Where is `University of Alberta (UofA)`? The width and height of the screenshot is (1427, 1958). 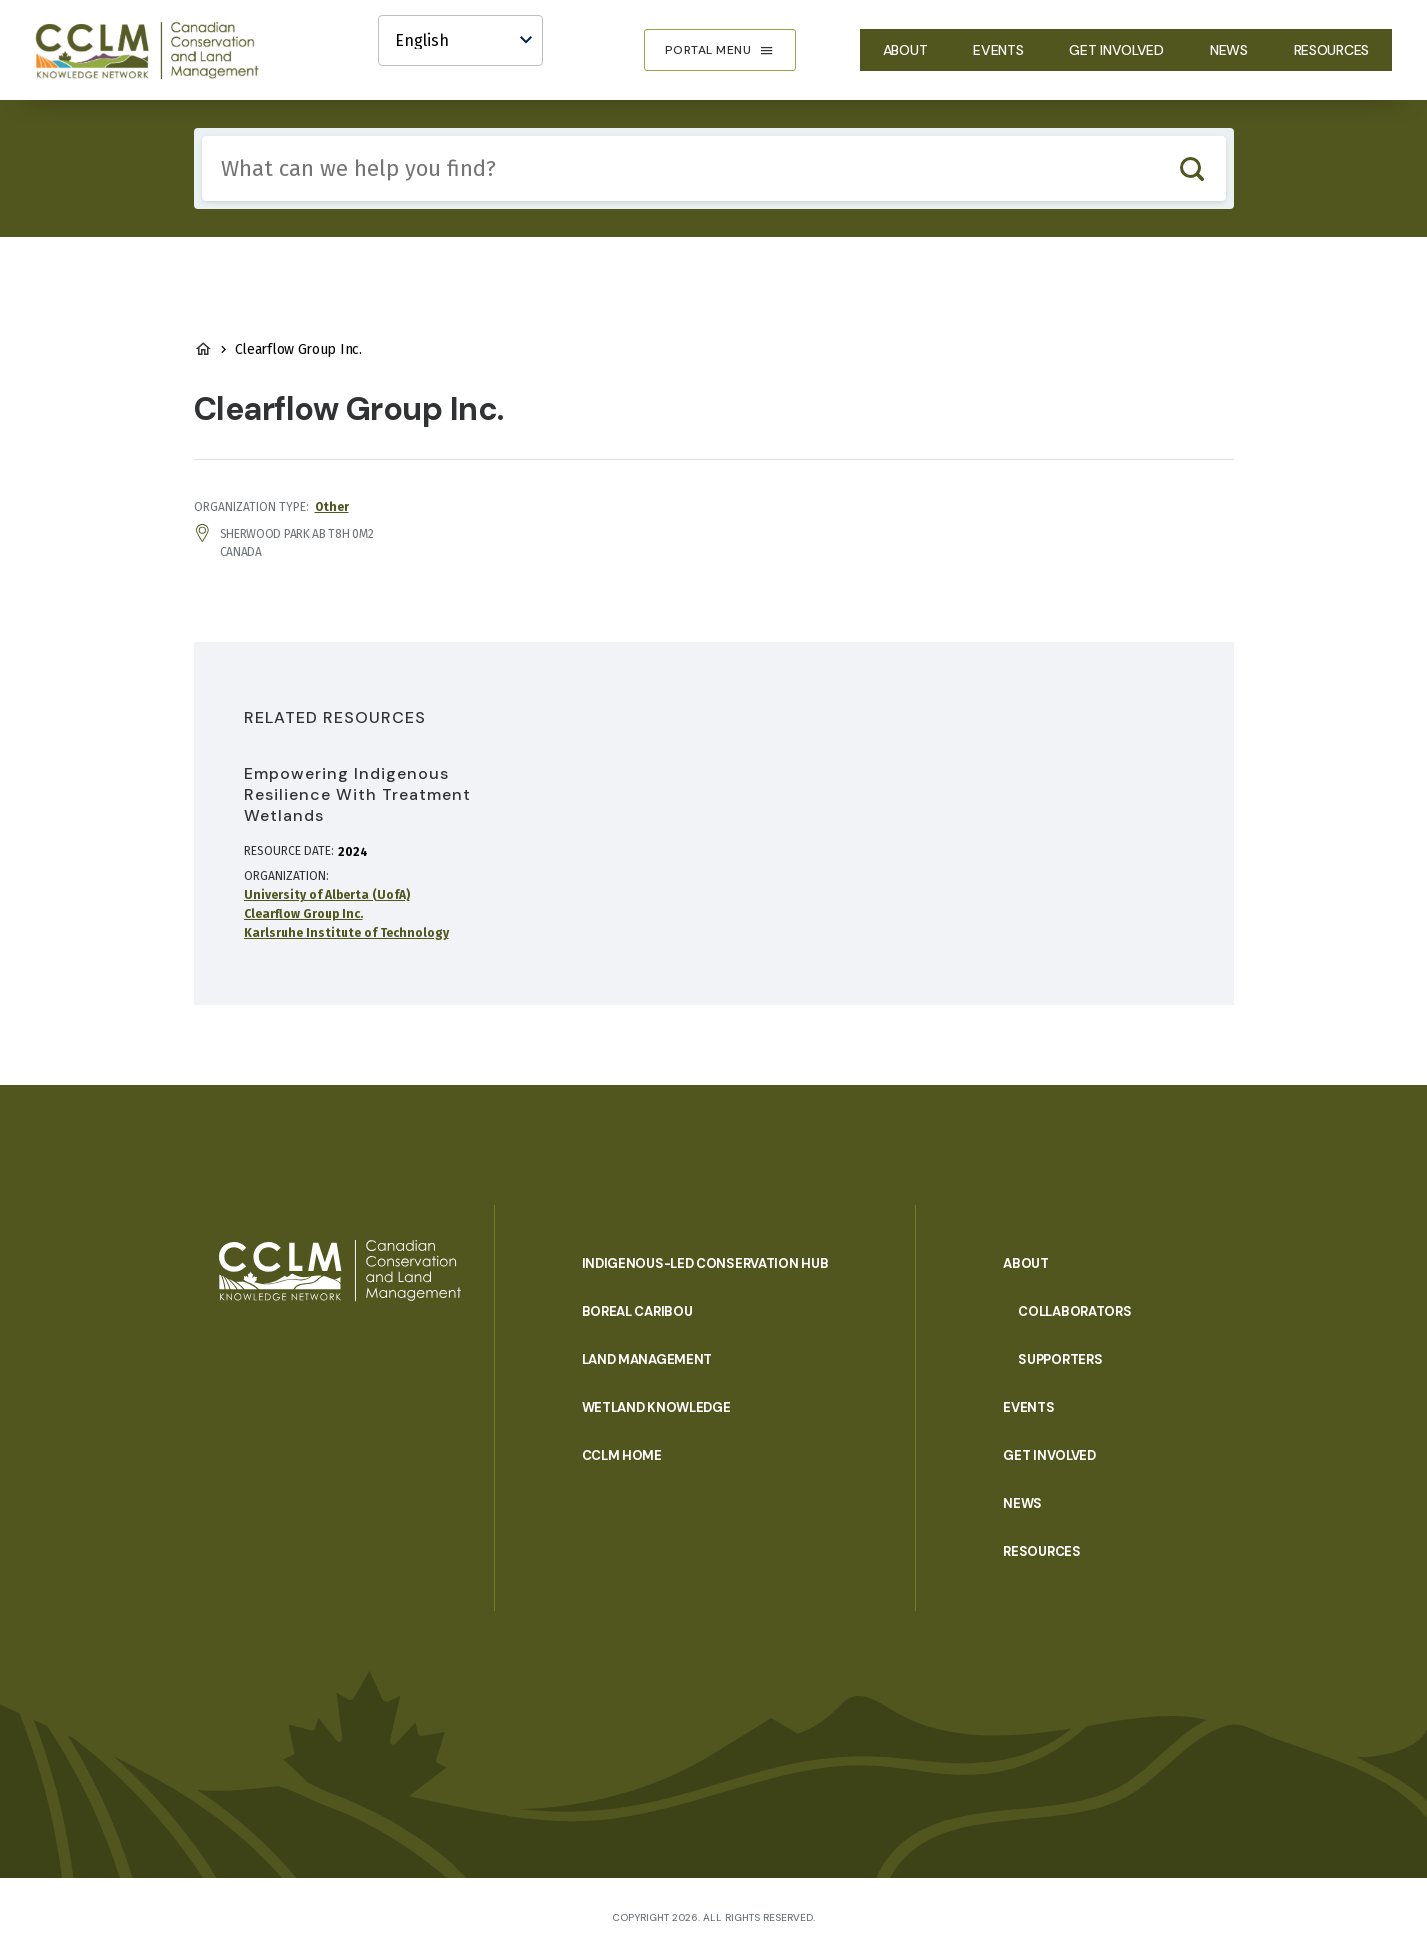
University of Alberta (UofA) is located at coordinates (327, 895).